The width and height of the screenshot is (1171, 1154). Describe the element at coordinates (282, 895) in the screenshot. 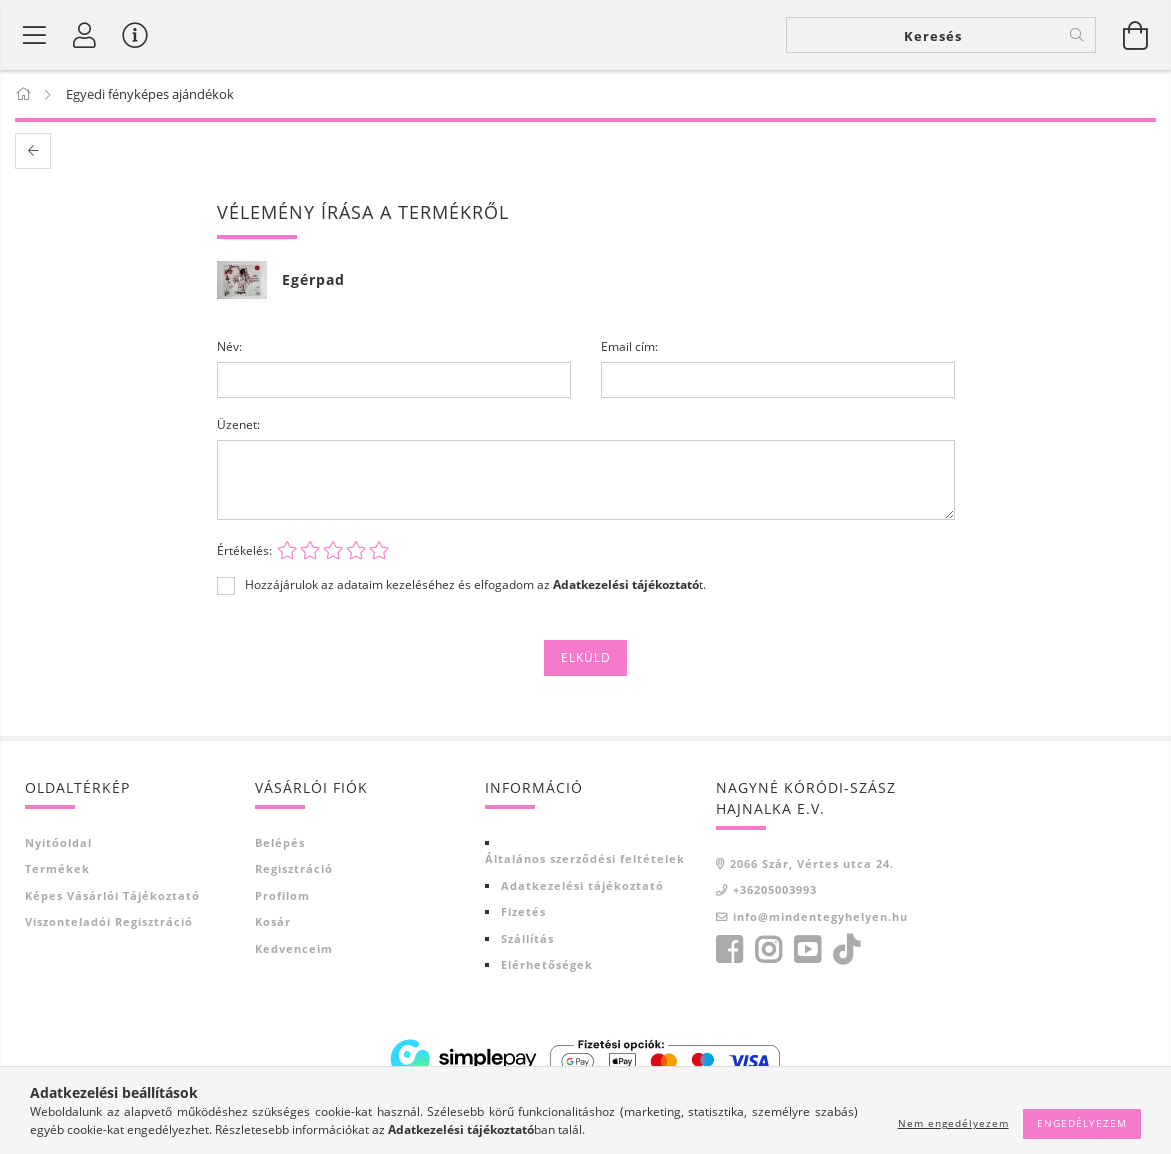

I see `Profilom` at that location.